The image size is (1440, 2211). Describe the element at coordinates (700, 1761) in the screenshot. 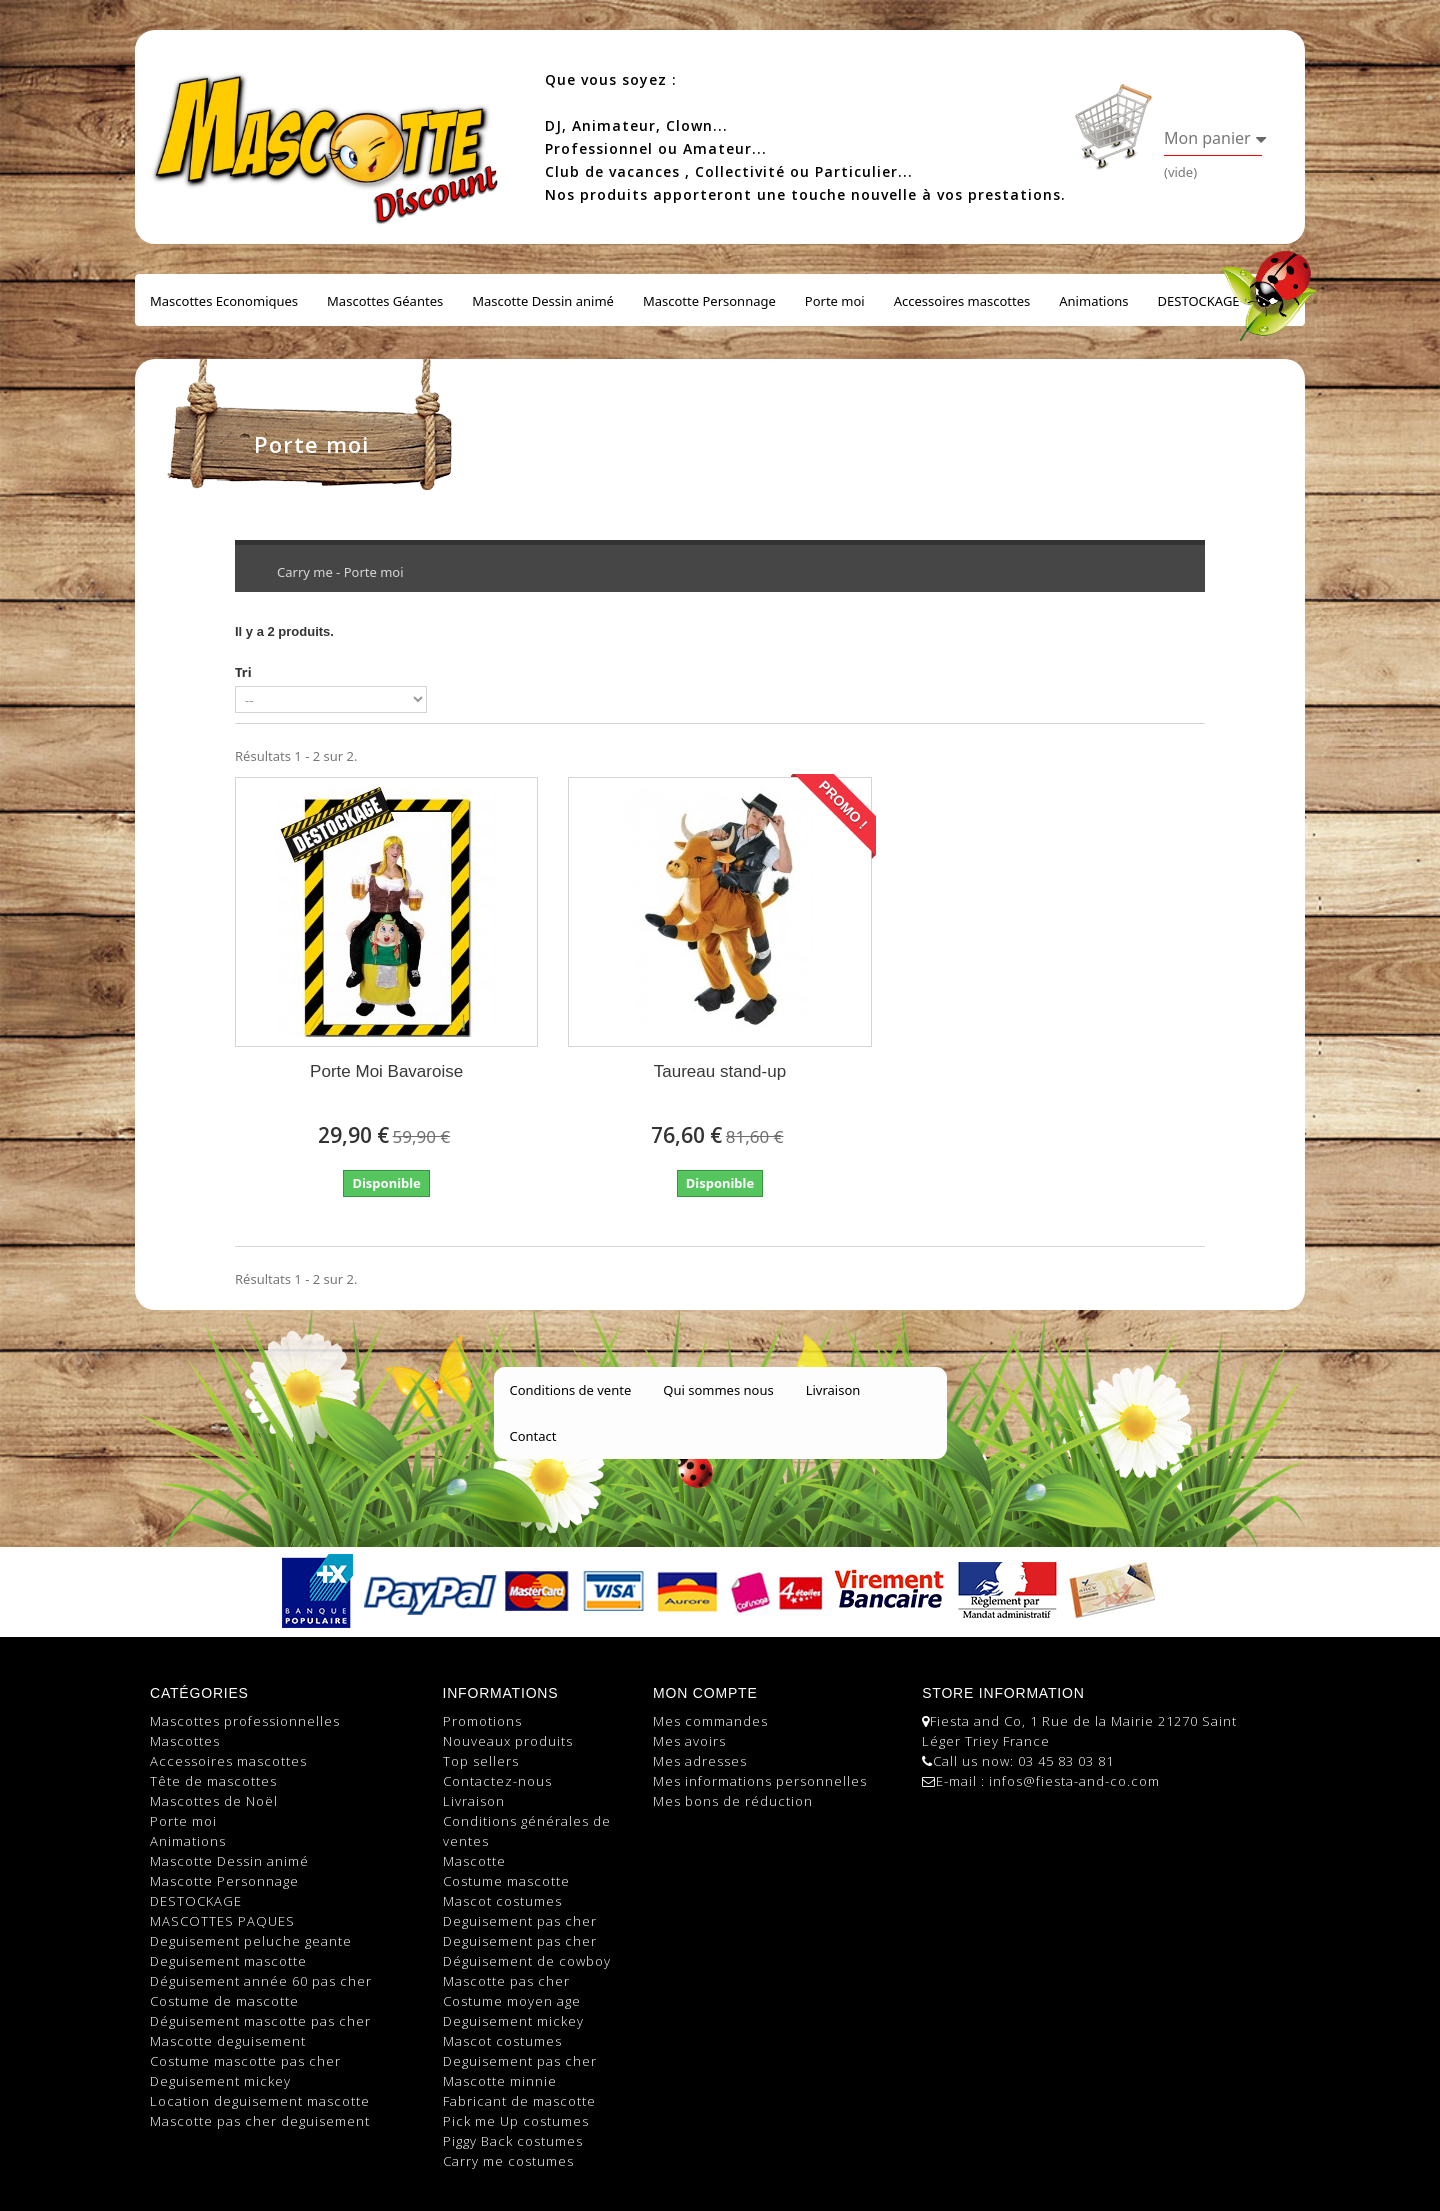

I see `Mes adresses` at that location.